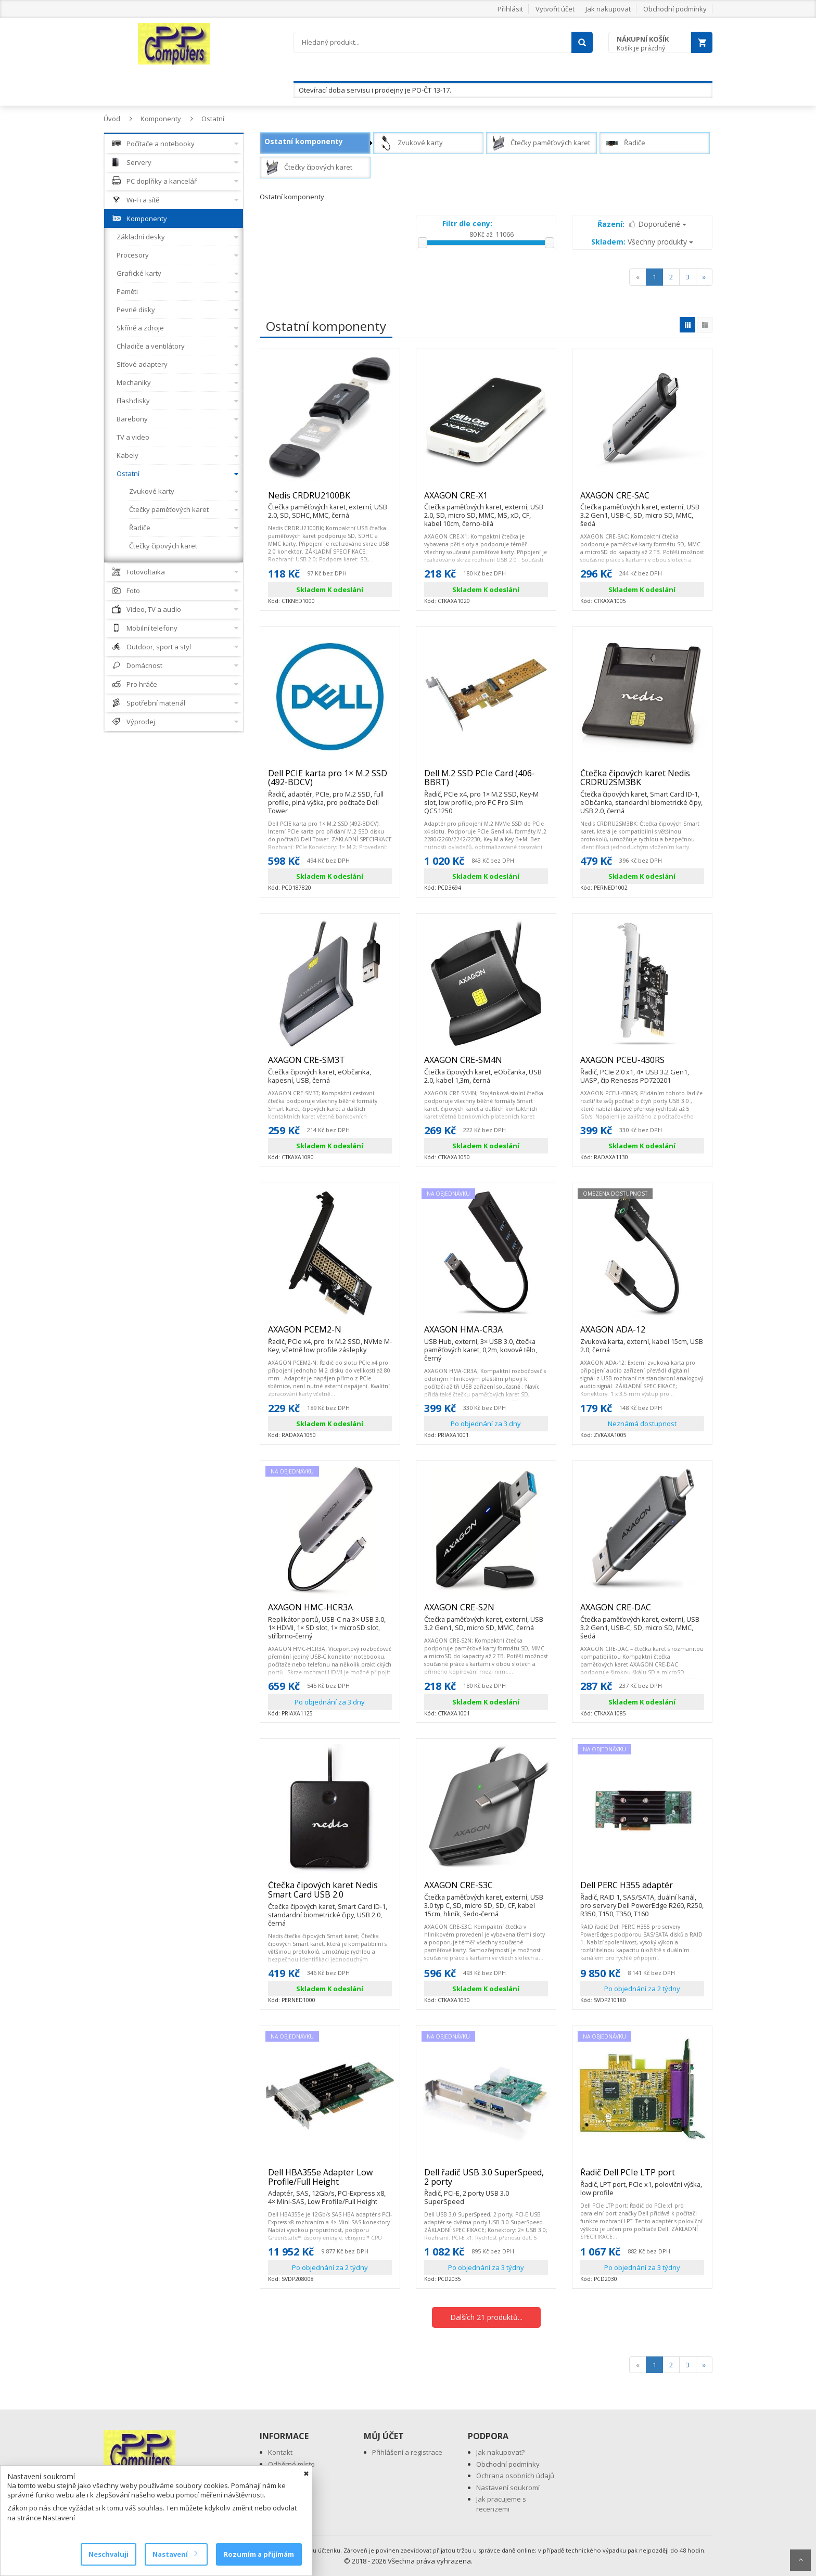  What do you see at coordinates (108, 2554) in the screenshot?
I see `Neschvaluji` at bounding box center [108, 2554].